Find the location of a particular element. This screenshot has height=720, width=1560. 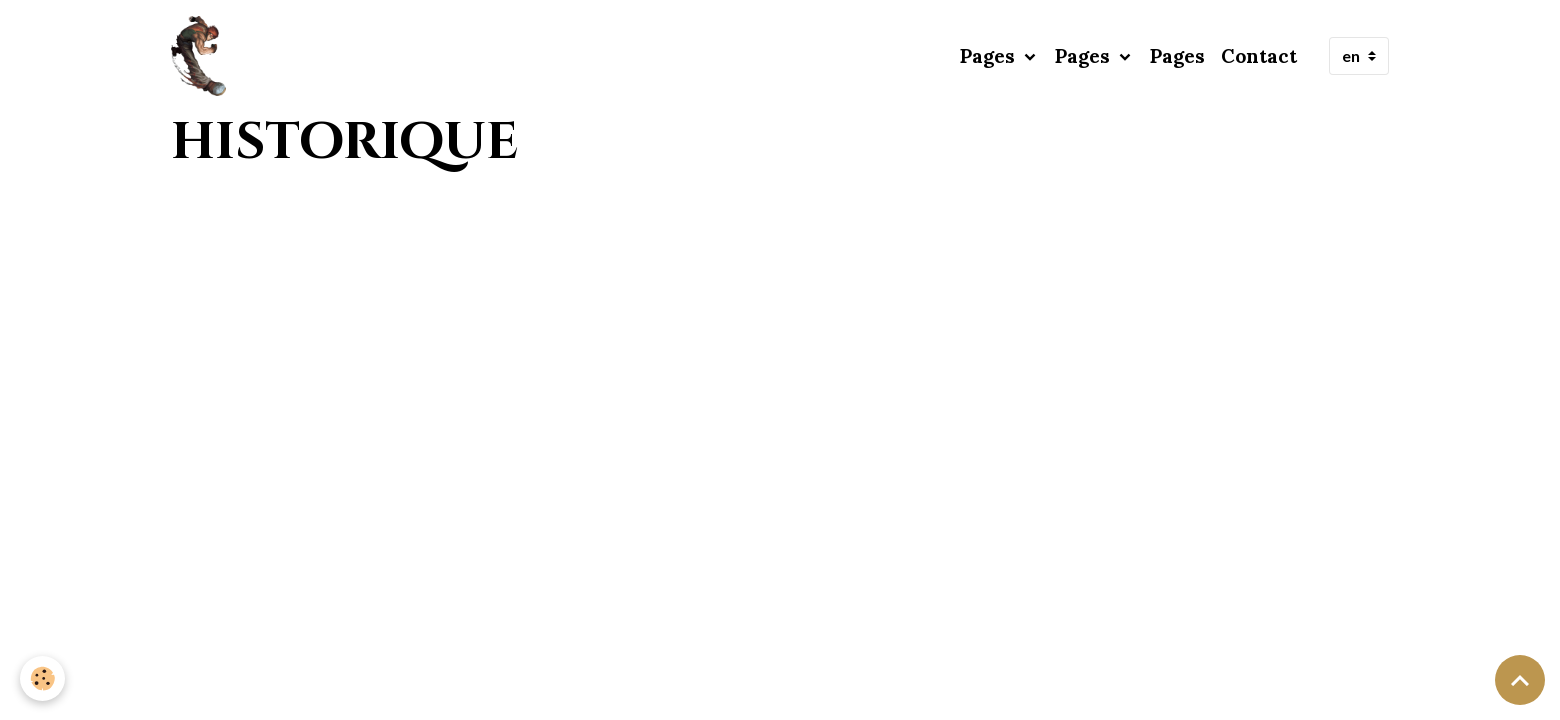

Pages is located at coordinates (990, 56).